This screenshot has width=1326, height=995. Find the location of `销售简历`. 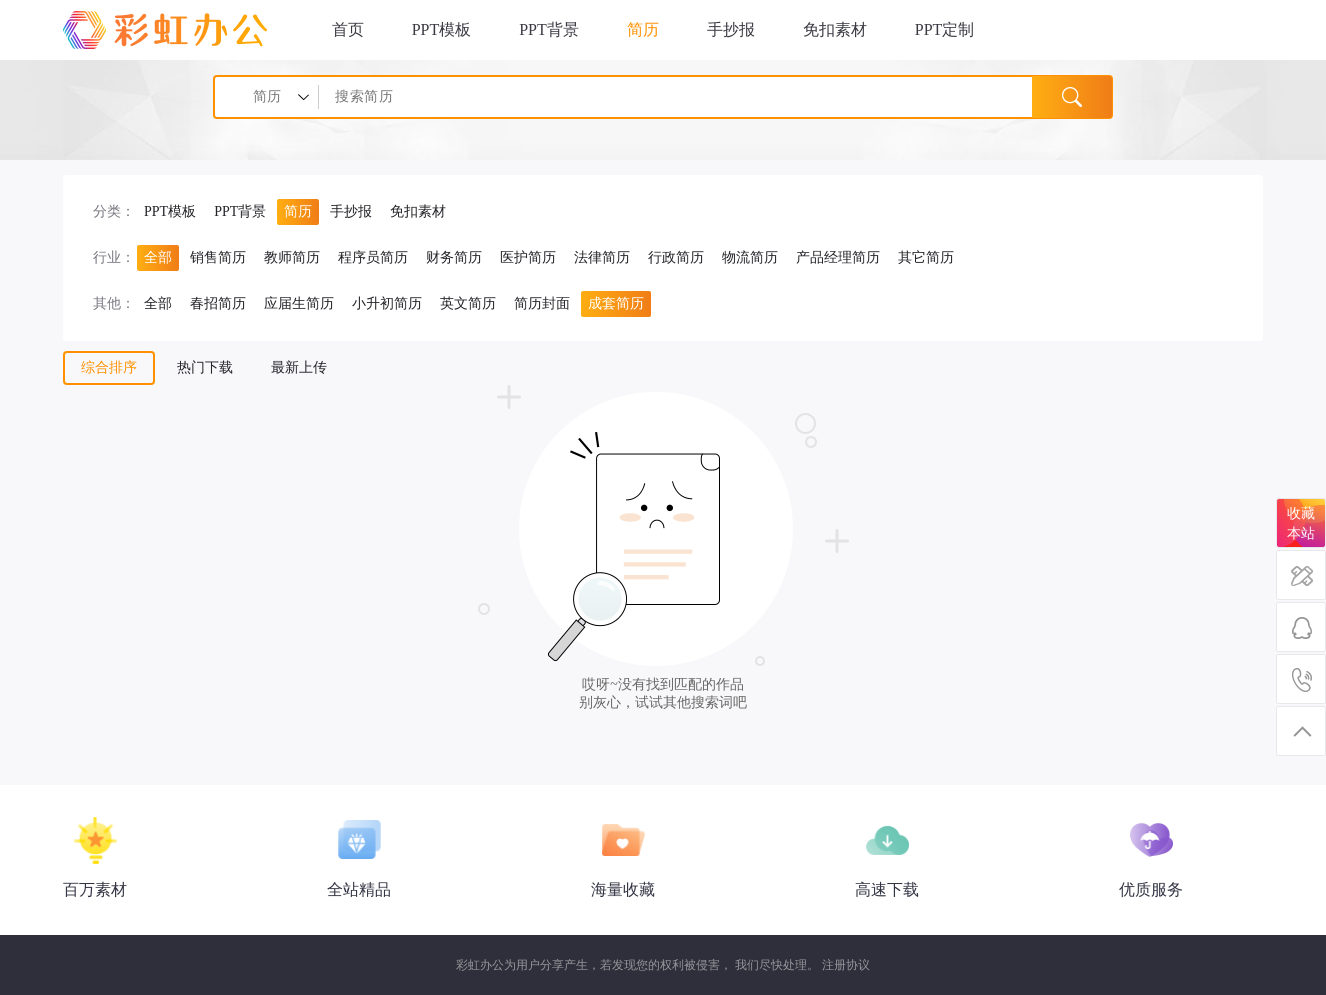

销售简历 is located at coordinates (218, 257).